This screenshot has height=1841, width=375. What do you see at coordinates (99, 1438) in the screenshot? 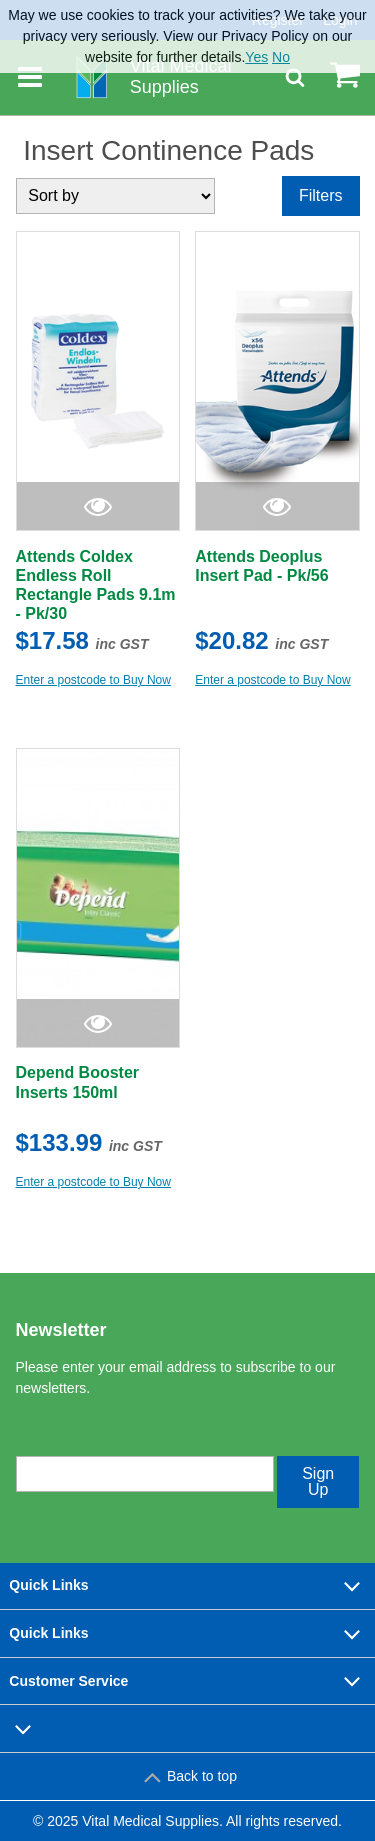
I see `Enter your email address` at bounding box center [99, 1438].